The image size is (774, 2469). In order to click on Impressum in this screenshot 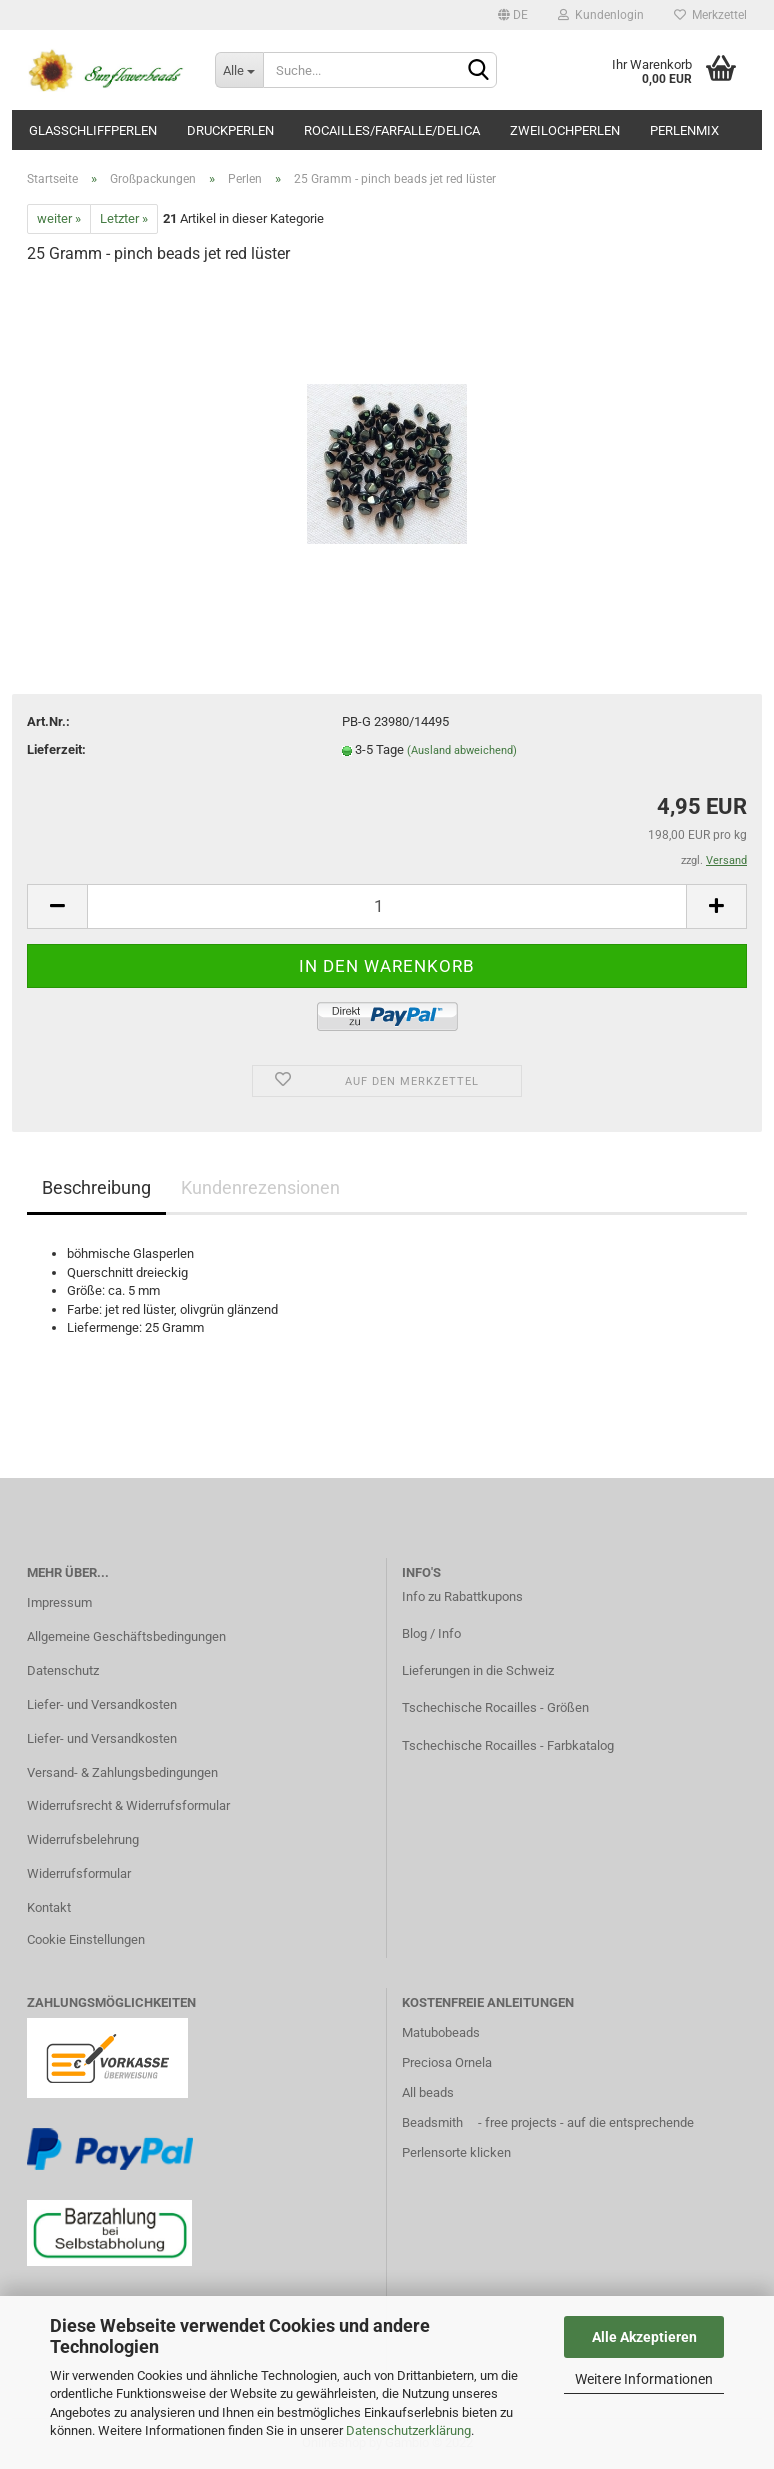, I will do `click(59, 1602)`.